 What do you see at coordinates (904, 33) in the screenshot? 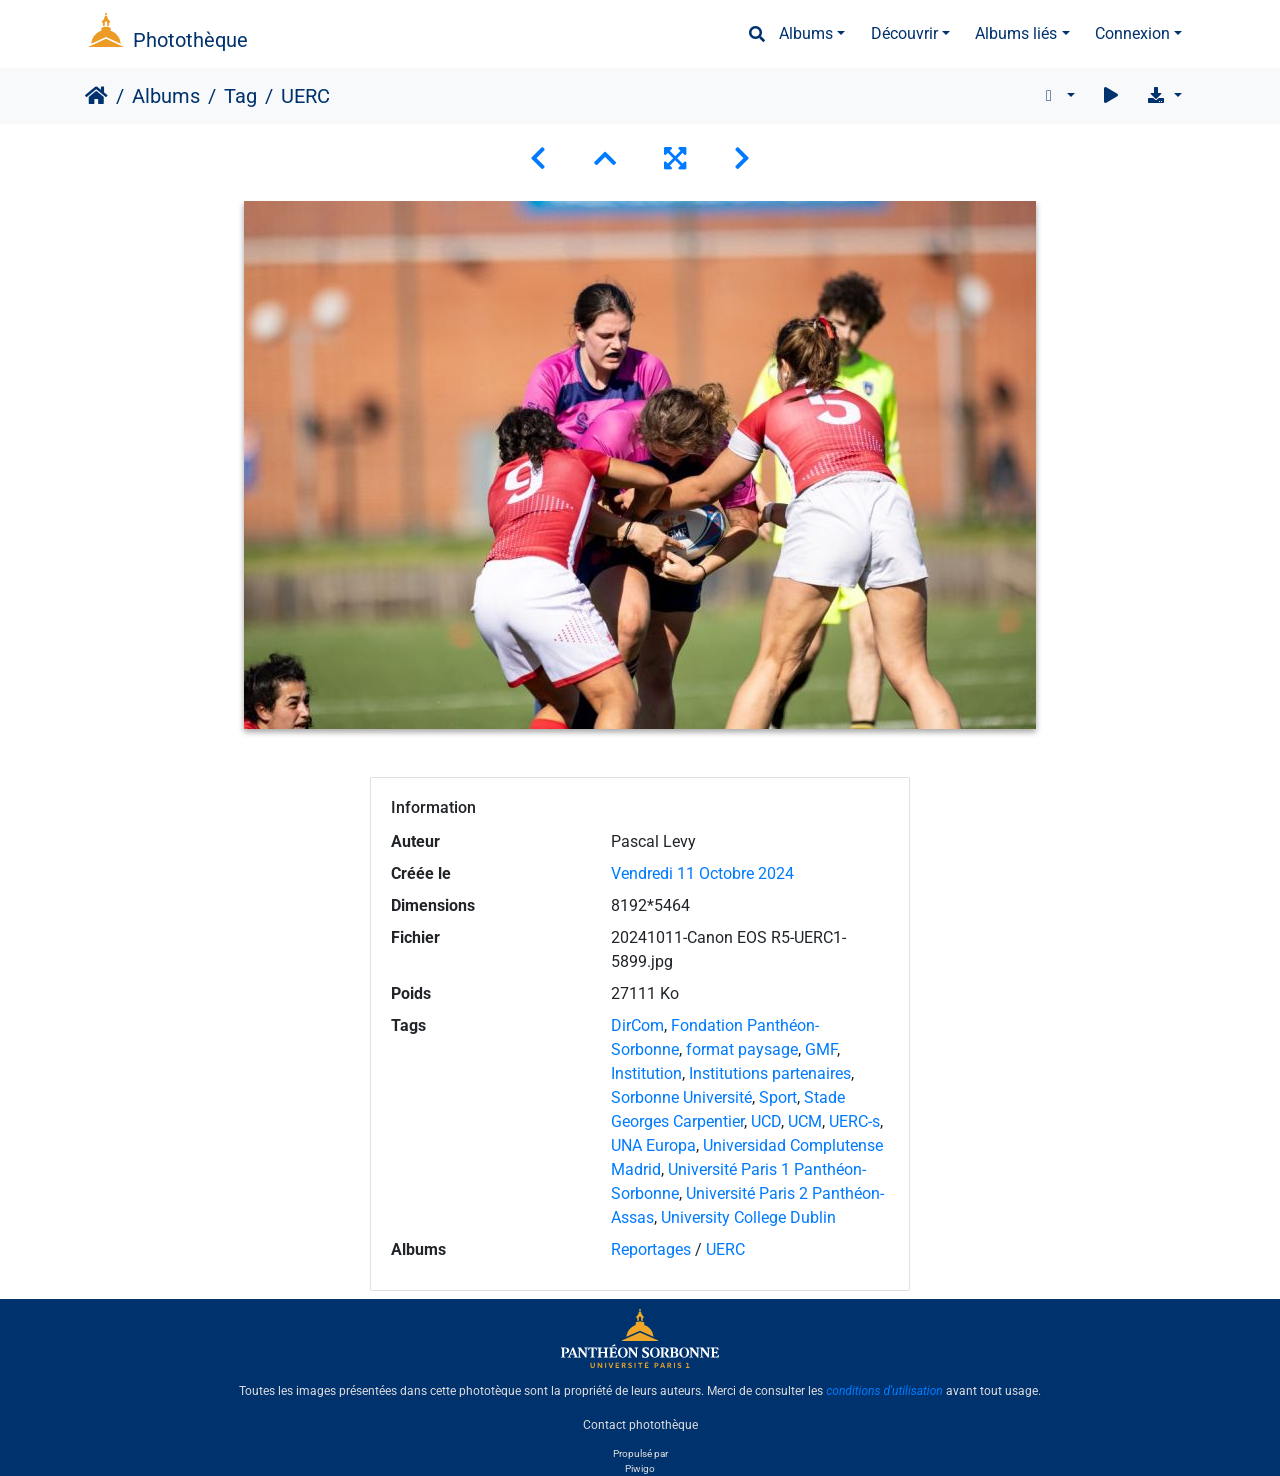
I see `Découvrir` at bounding box center [904, 33].